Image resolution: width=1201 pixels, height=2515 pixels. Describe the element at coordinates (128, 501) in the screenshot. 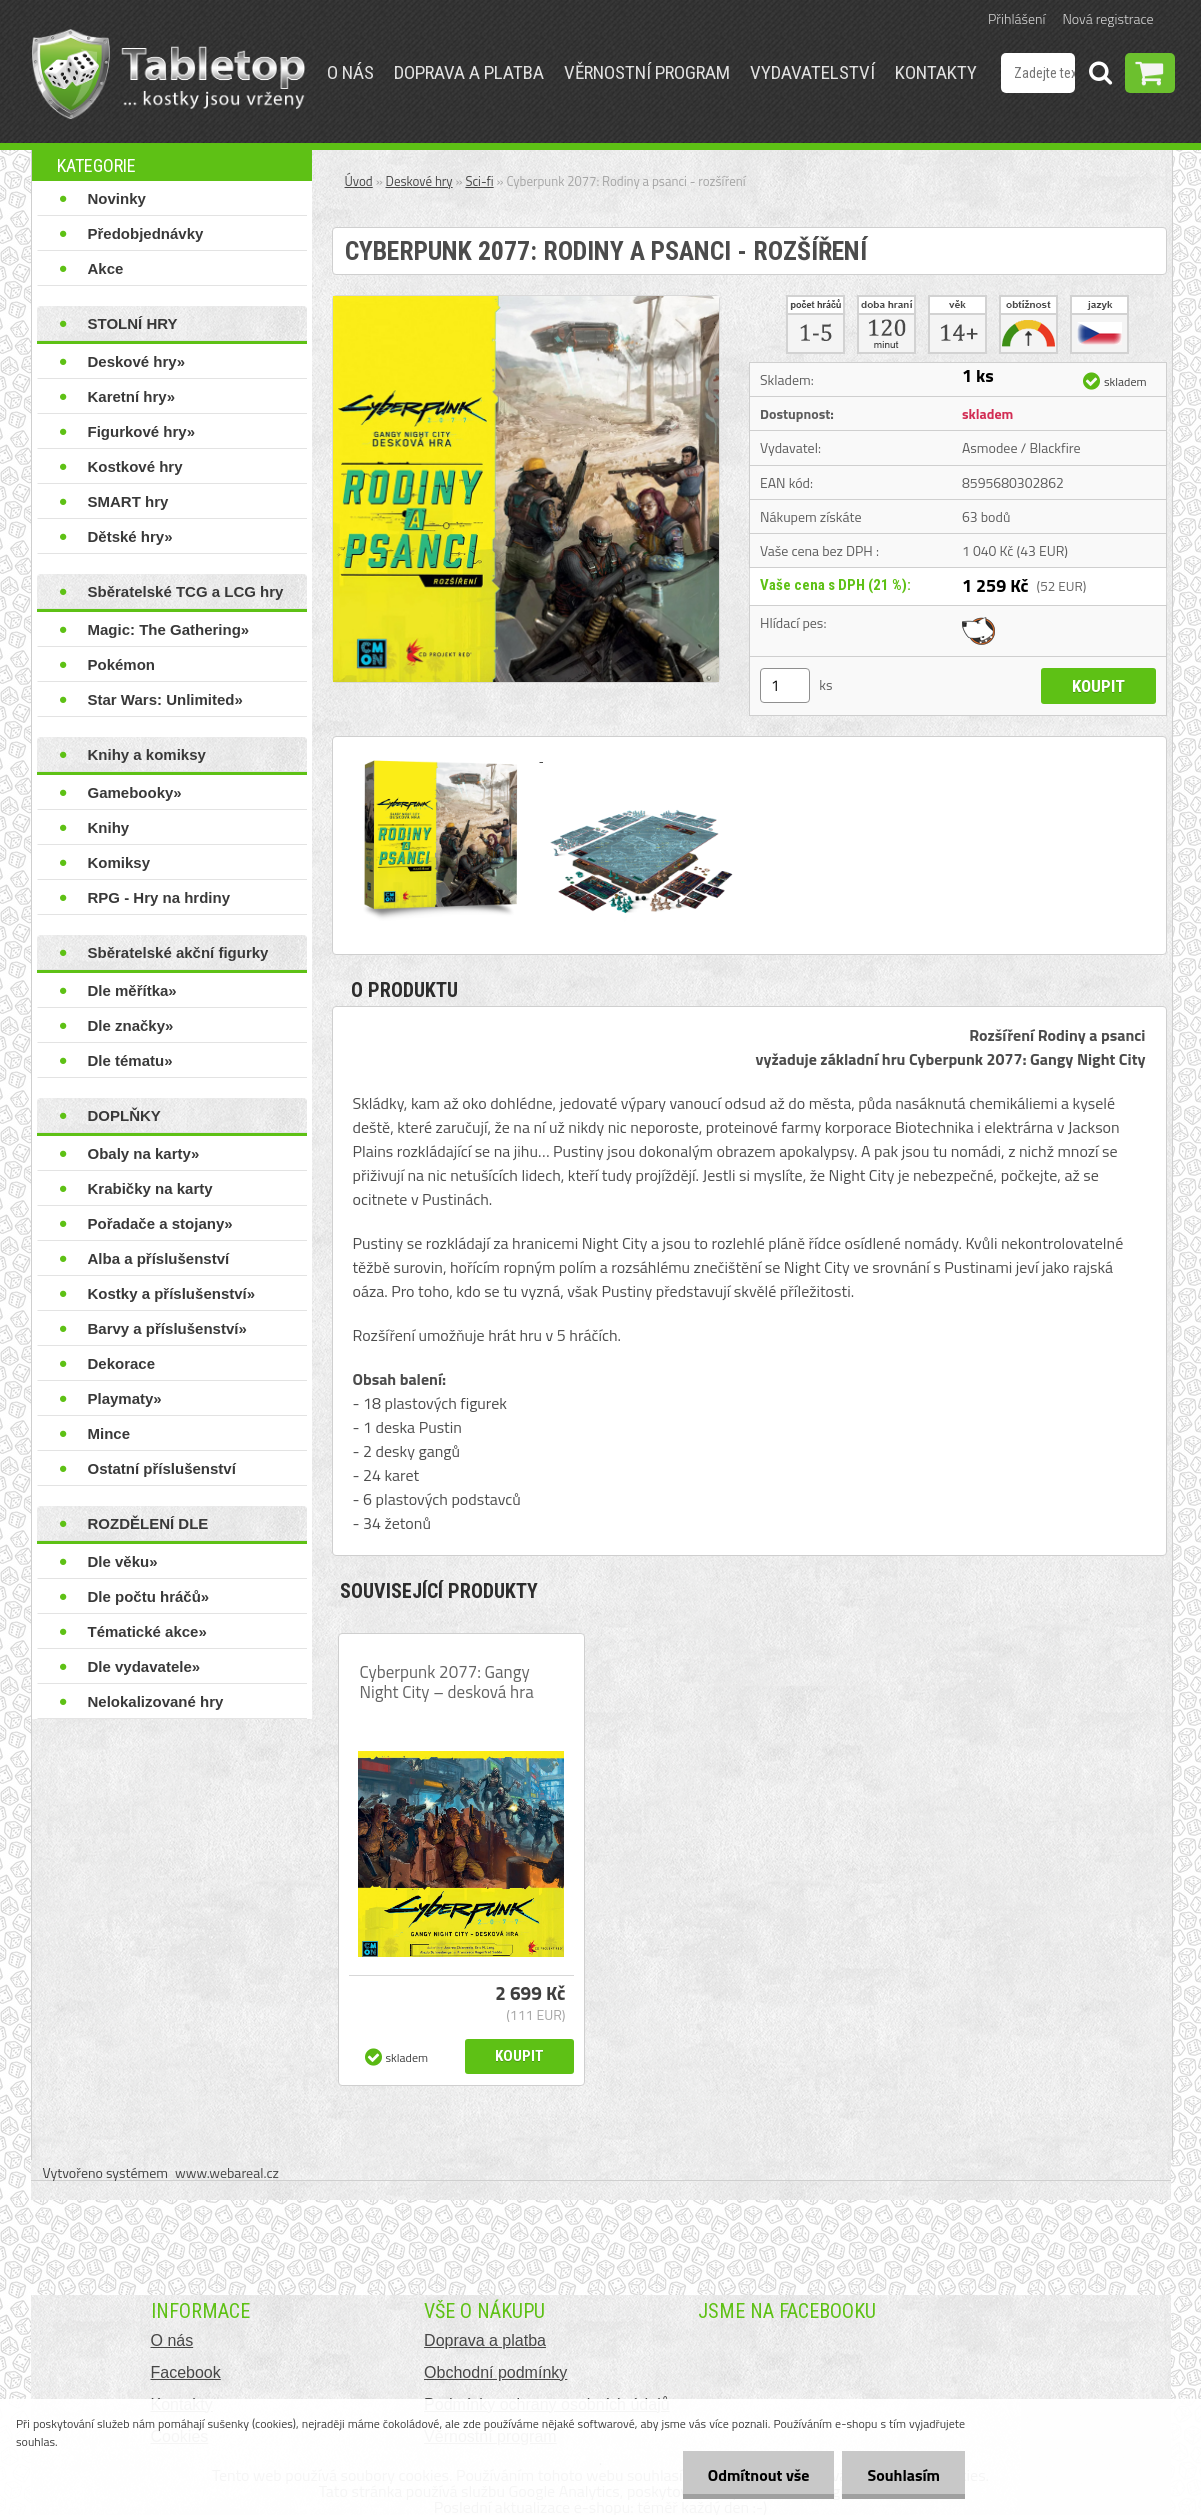

I see `SMART hry` at that location.